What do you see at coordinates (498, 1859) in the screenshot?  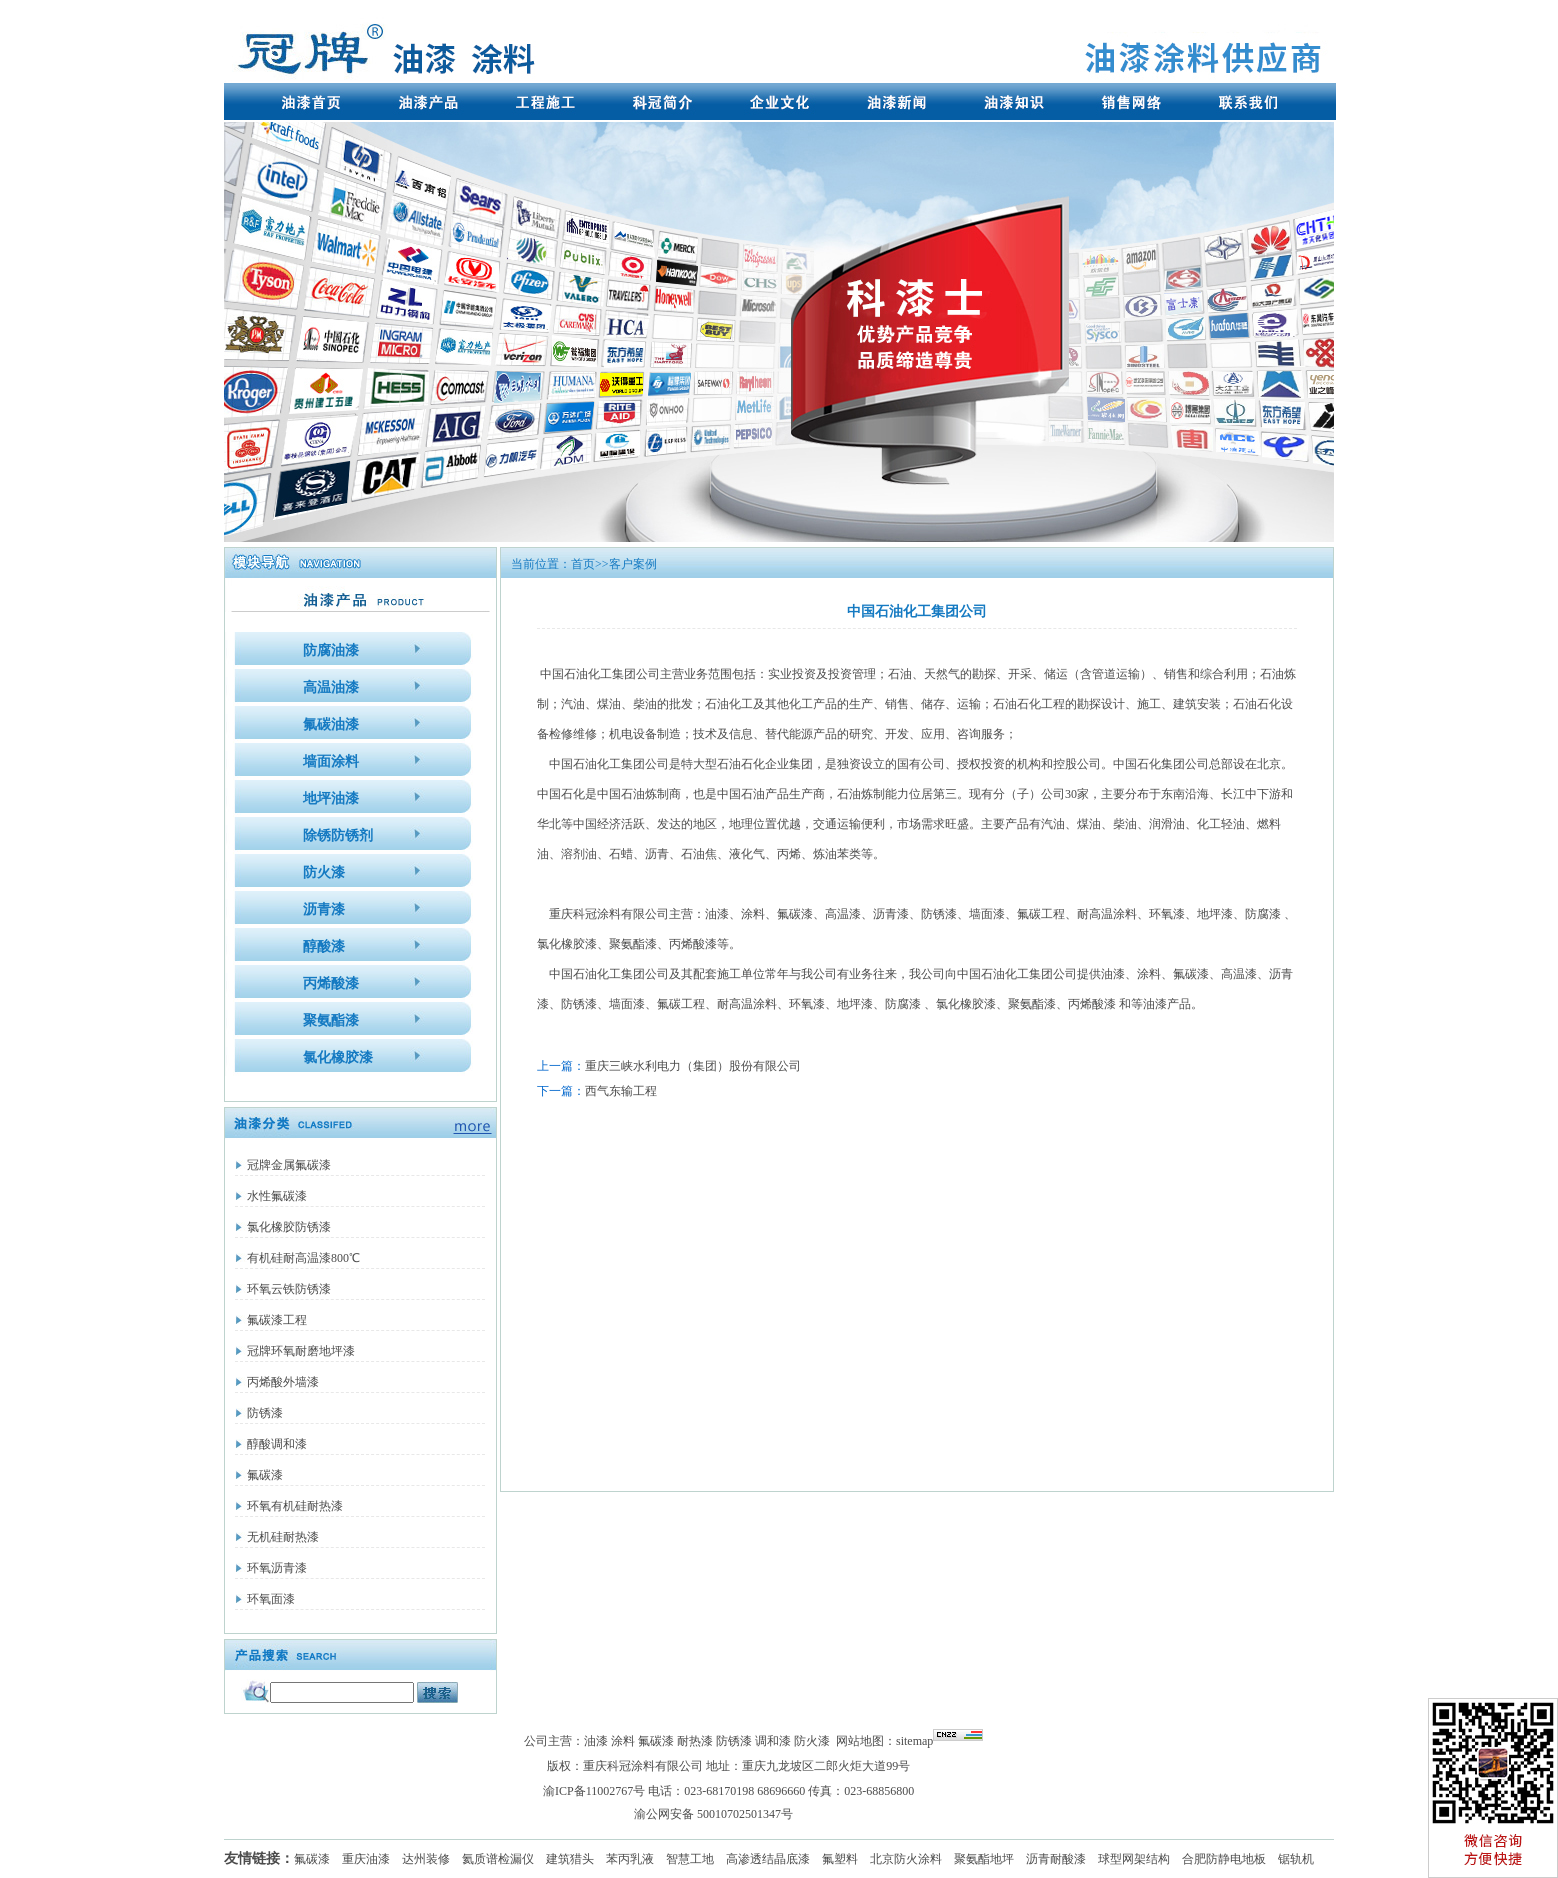 I see `氦质谱检漏仪` at bounding box center [498, 1859].